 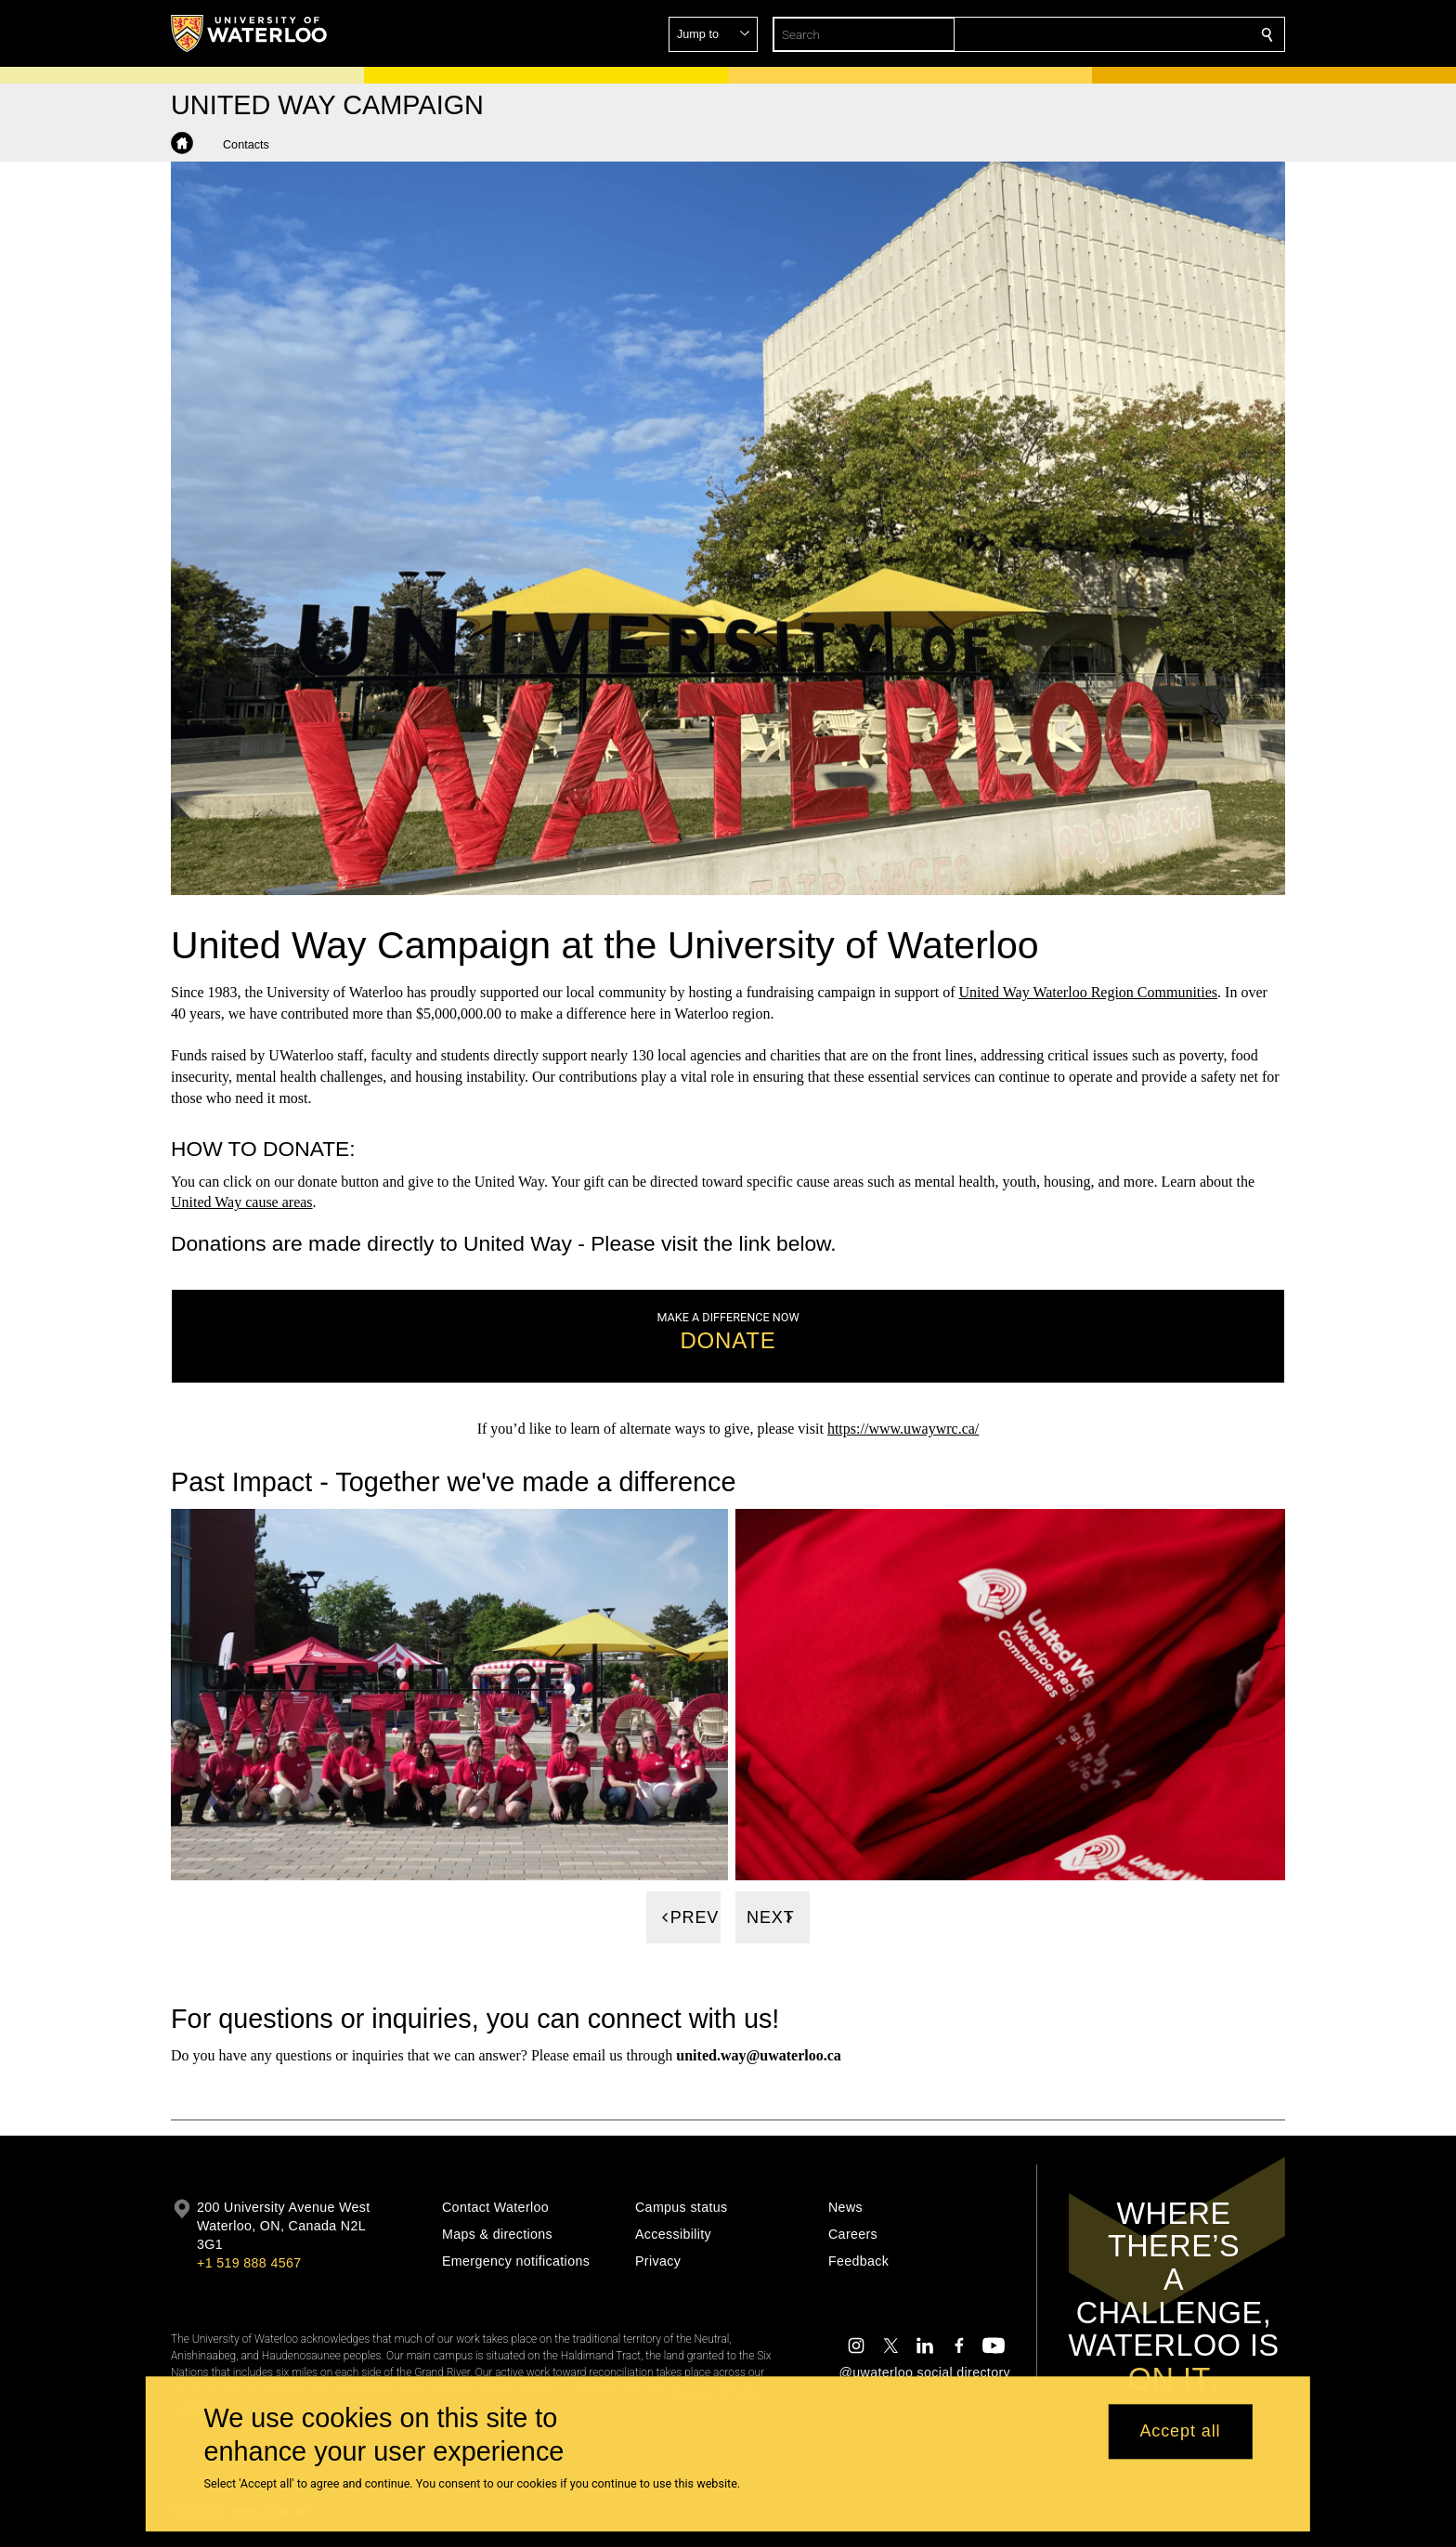 I want to click on https://www.uwaywrc.ca/, so click(x=903, y=1428).